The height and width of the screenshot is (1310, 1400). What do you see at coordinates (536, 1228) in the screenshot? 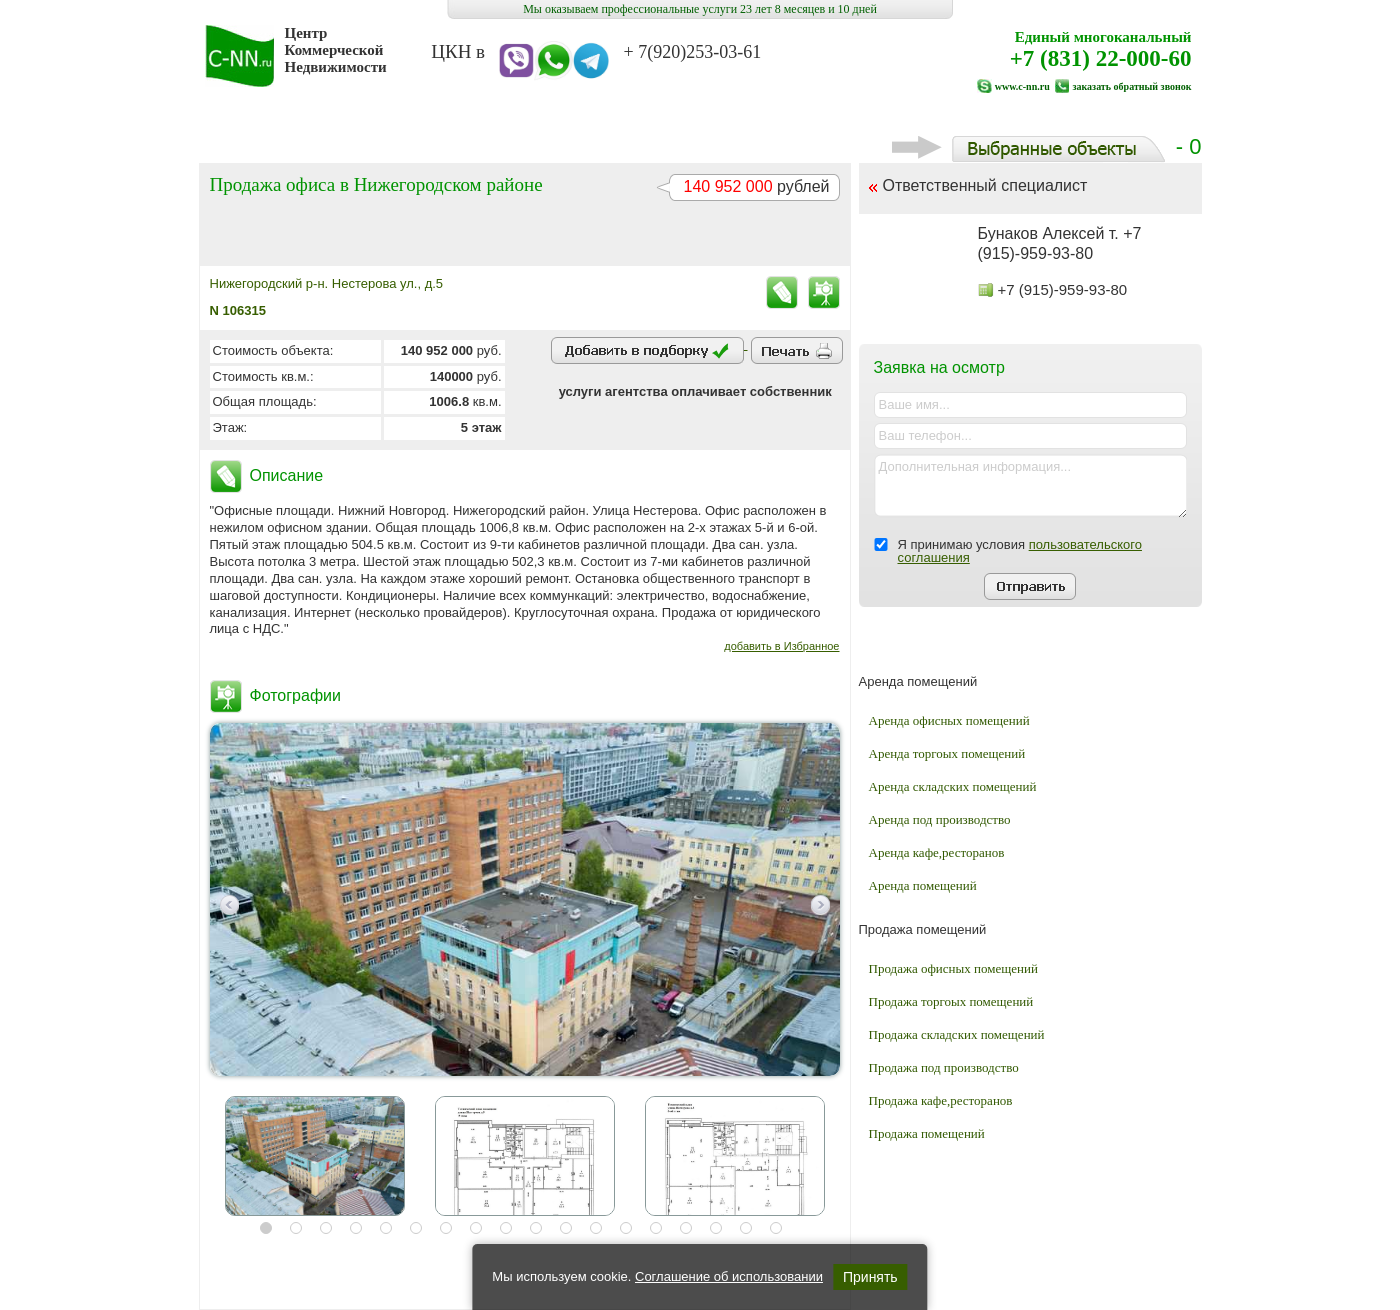
I see `10 [button]` at bounding box center [536, 1228].